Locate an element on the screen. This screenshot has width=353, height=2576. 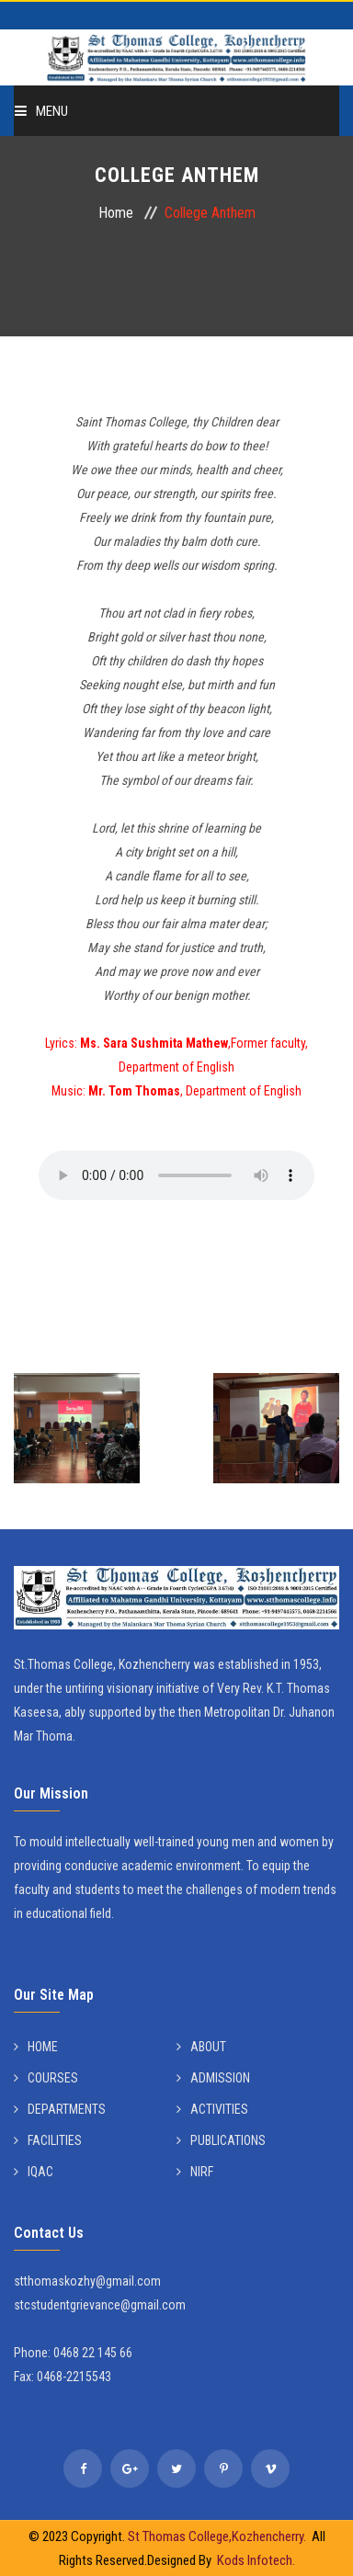
NIRF is located at coordinates (194, 2171).